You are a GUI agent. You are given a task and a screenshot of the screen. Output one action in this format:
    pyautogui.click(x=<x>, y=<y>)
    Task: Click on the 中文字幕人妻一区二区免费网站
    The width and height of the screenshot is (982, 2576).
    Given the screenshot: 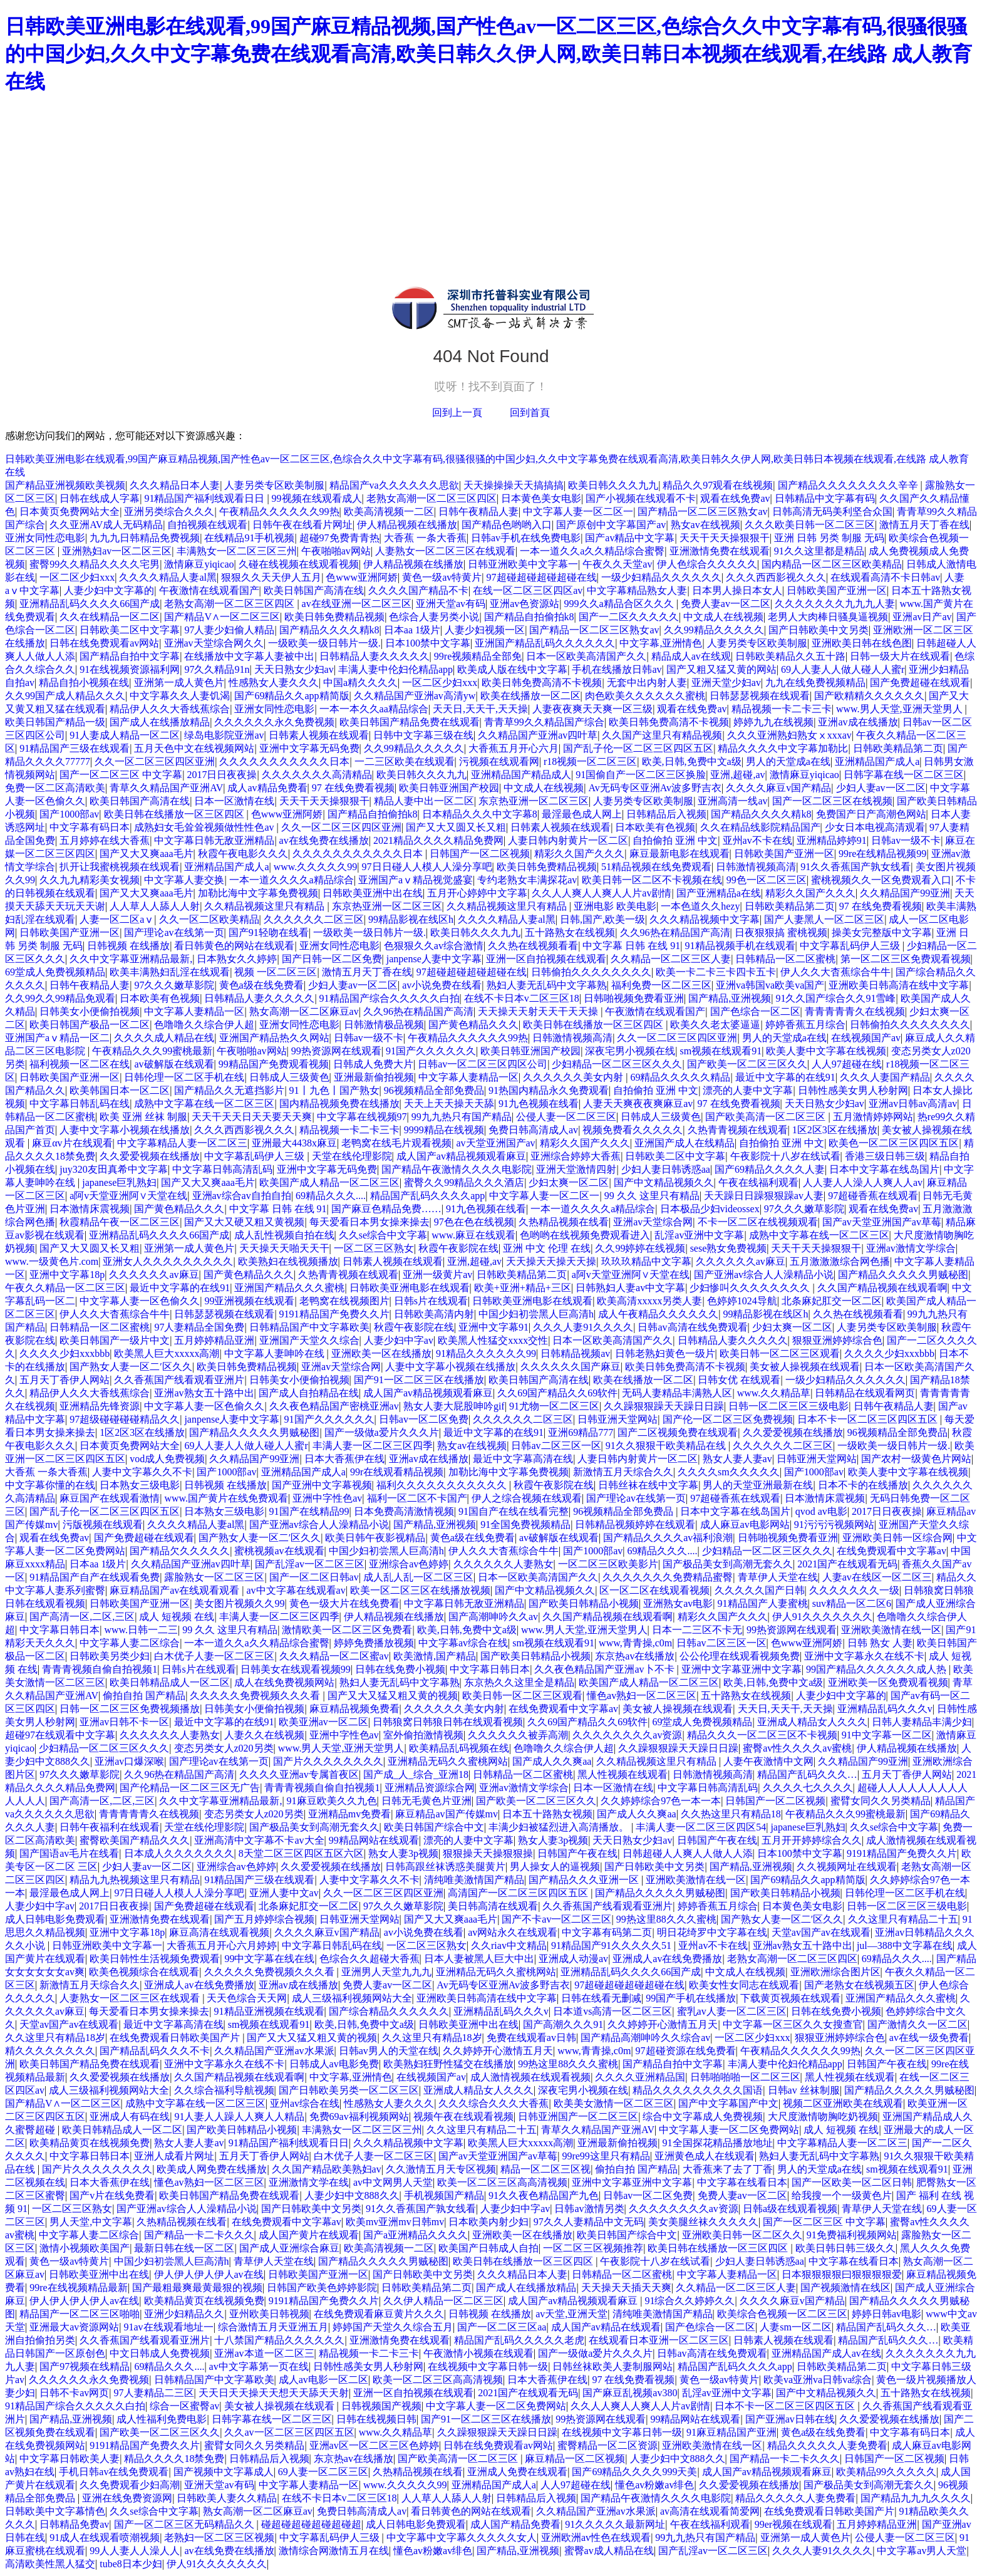 What is the action you would take?
    pyautogui.click(x=729, y=2129)
    